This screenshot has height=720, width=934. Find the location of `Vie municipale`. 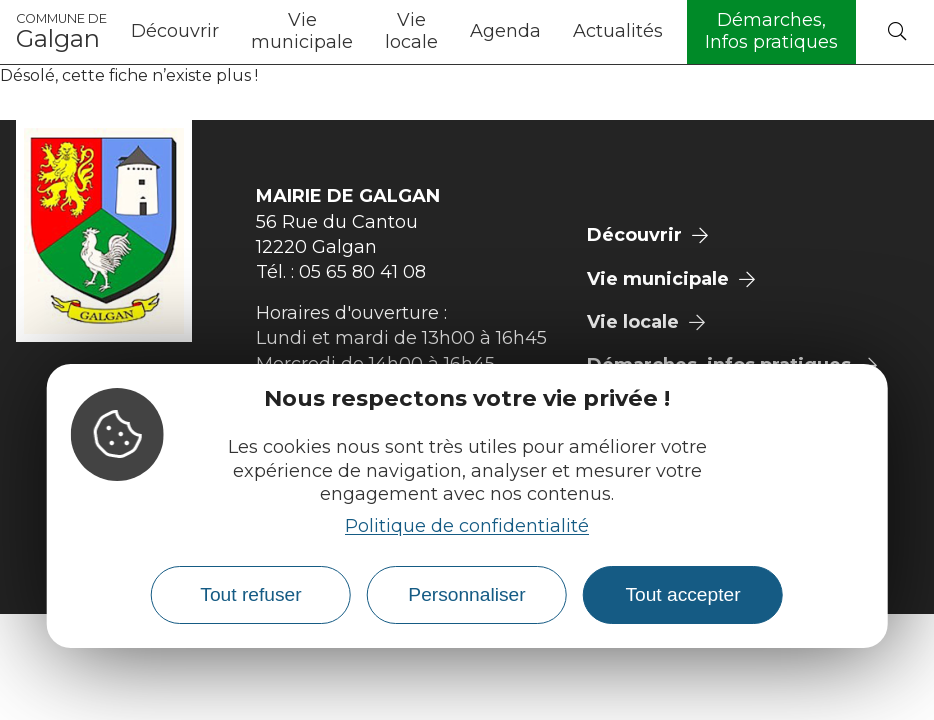

Vie municipale is located at coordinates (302, 31).